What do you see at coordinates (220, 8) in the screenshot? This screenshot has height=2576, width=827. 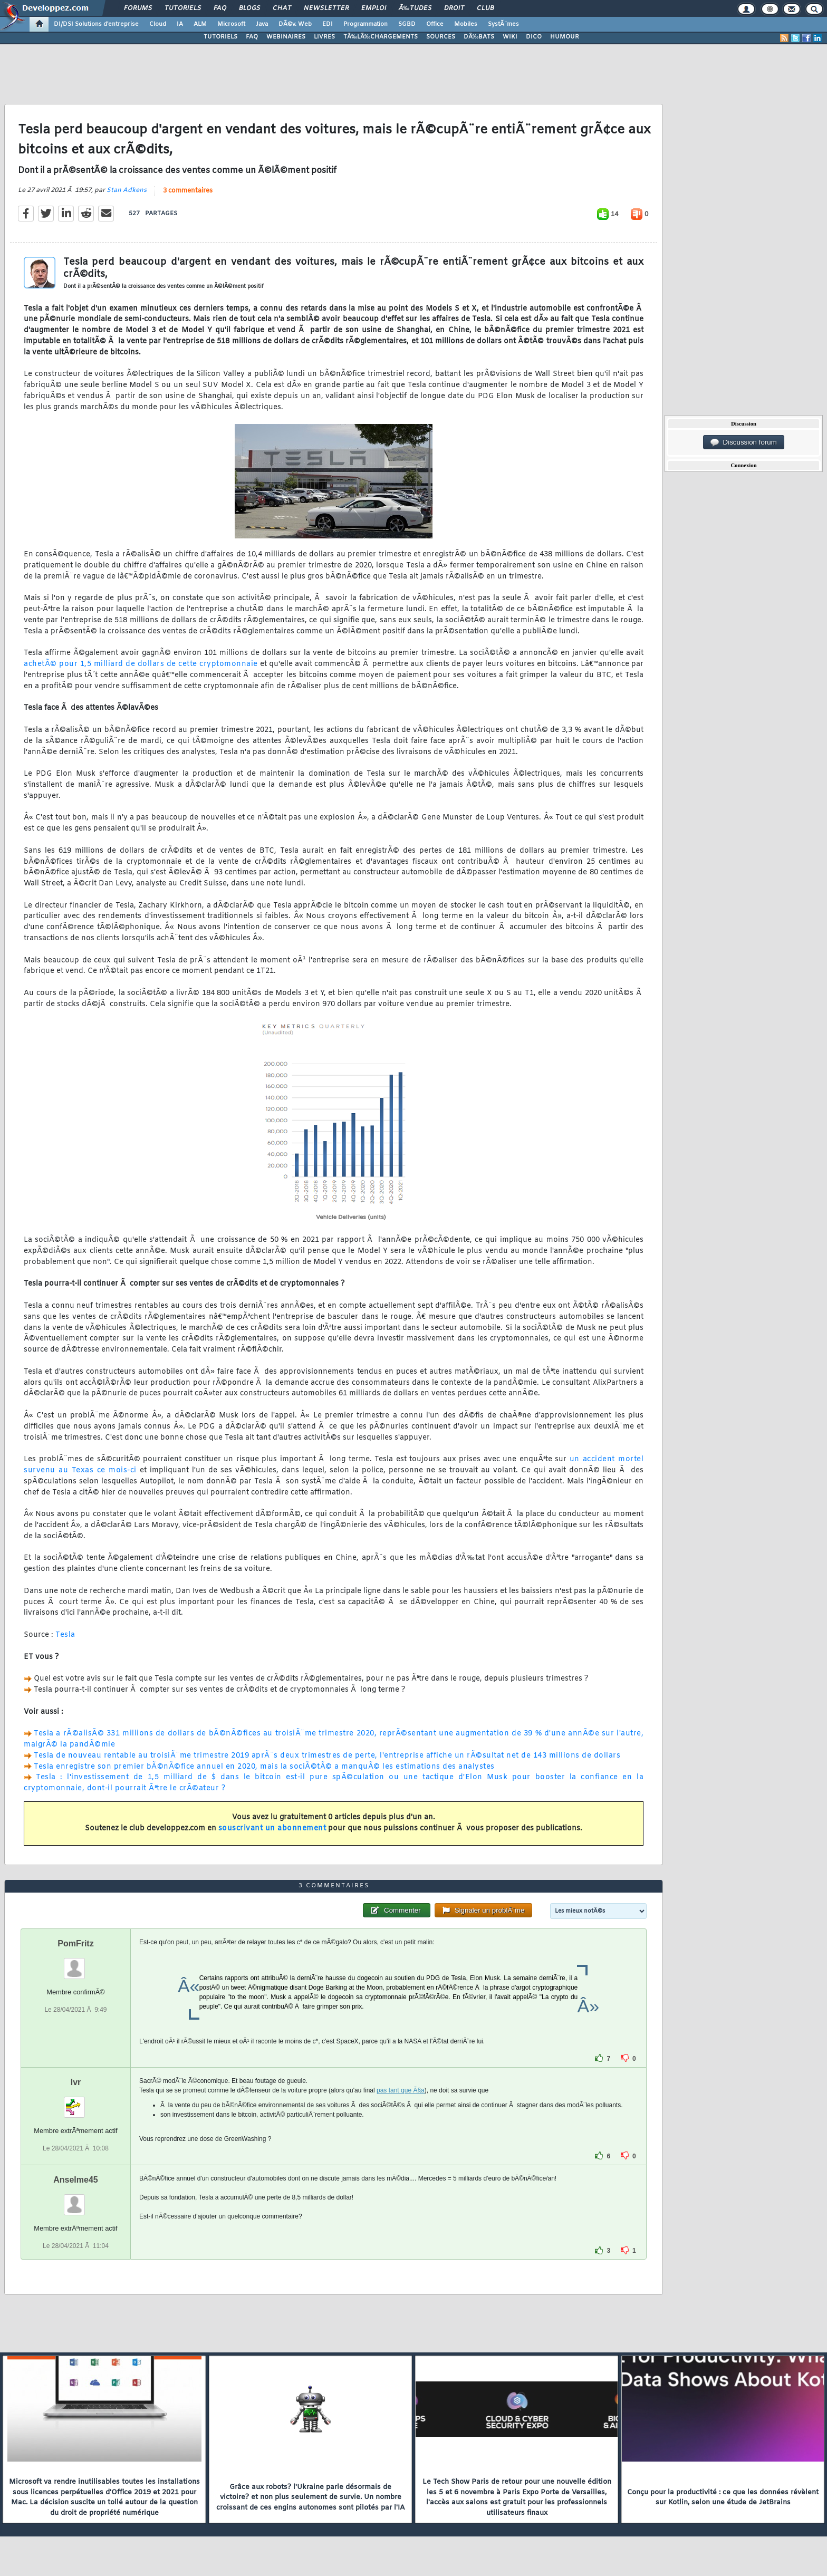 I see `FAQ` at bounding box center [220, 8].